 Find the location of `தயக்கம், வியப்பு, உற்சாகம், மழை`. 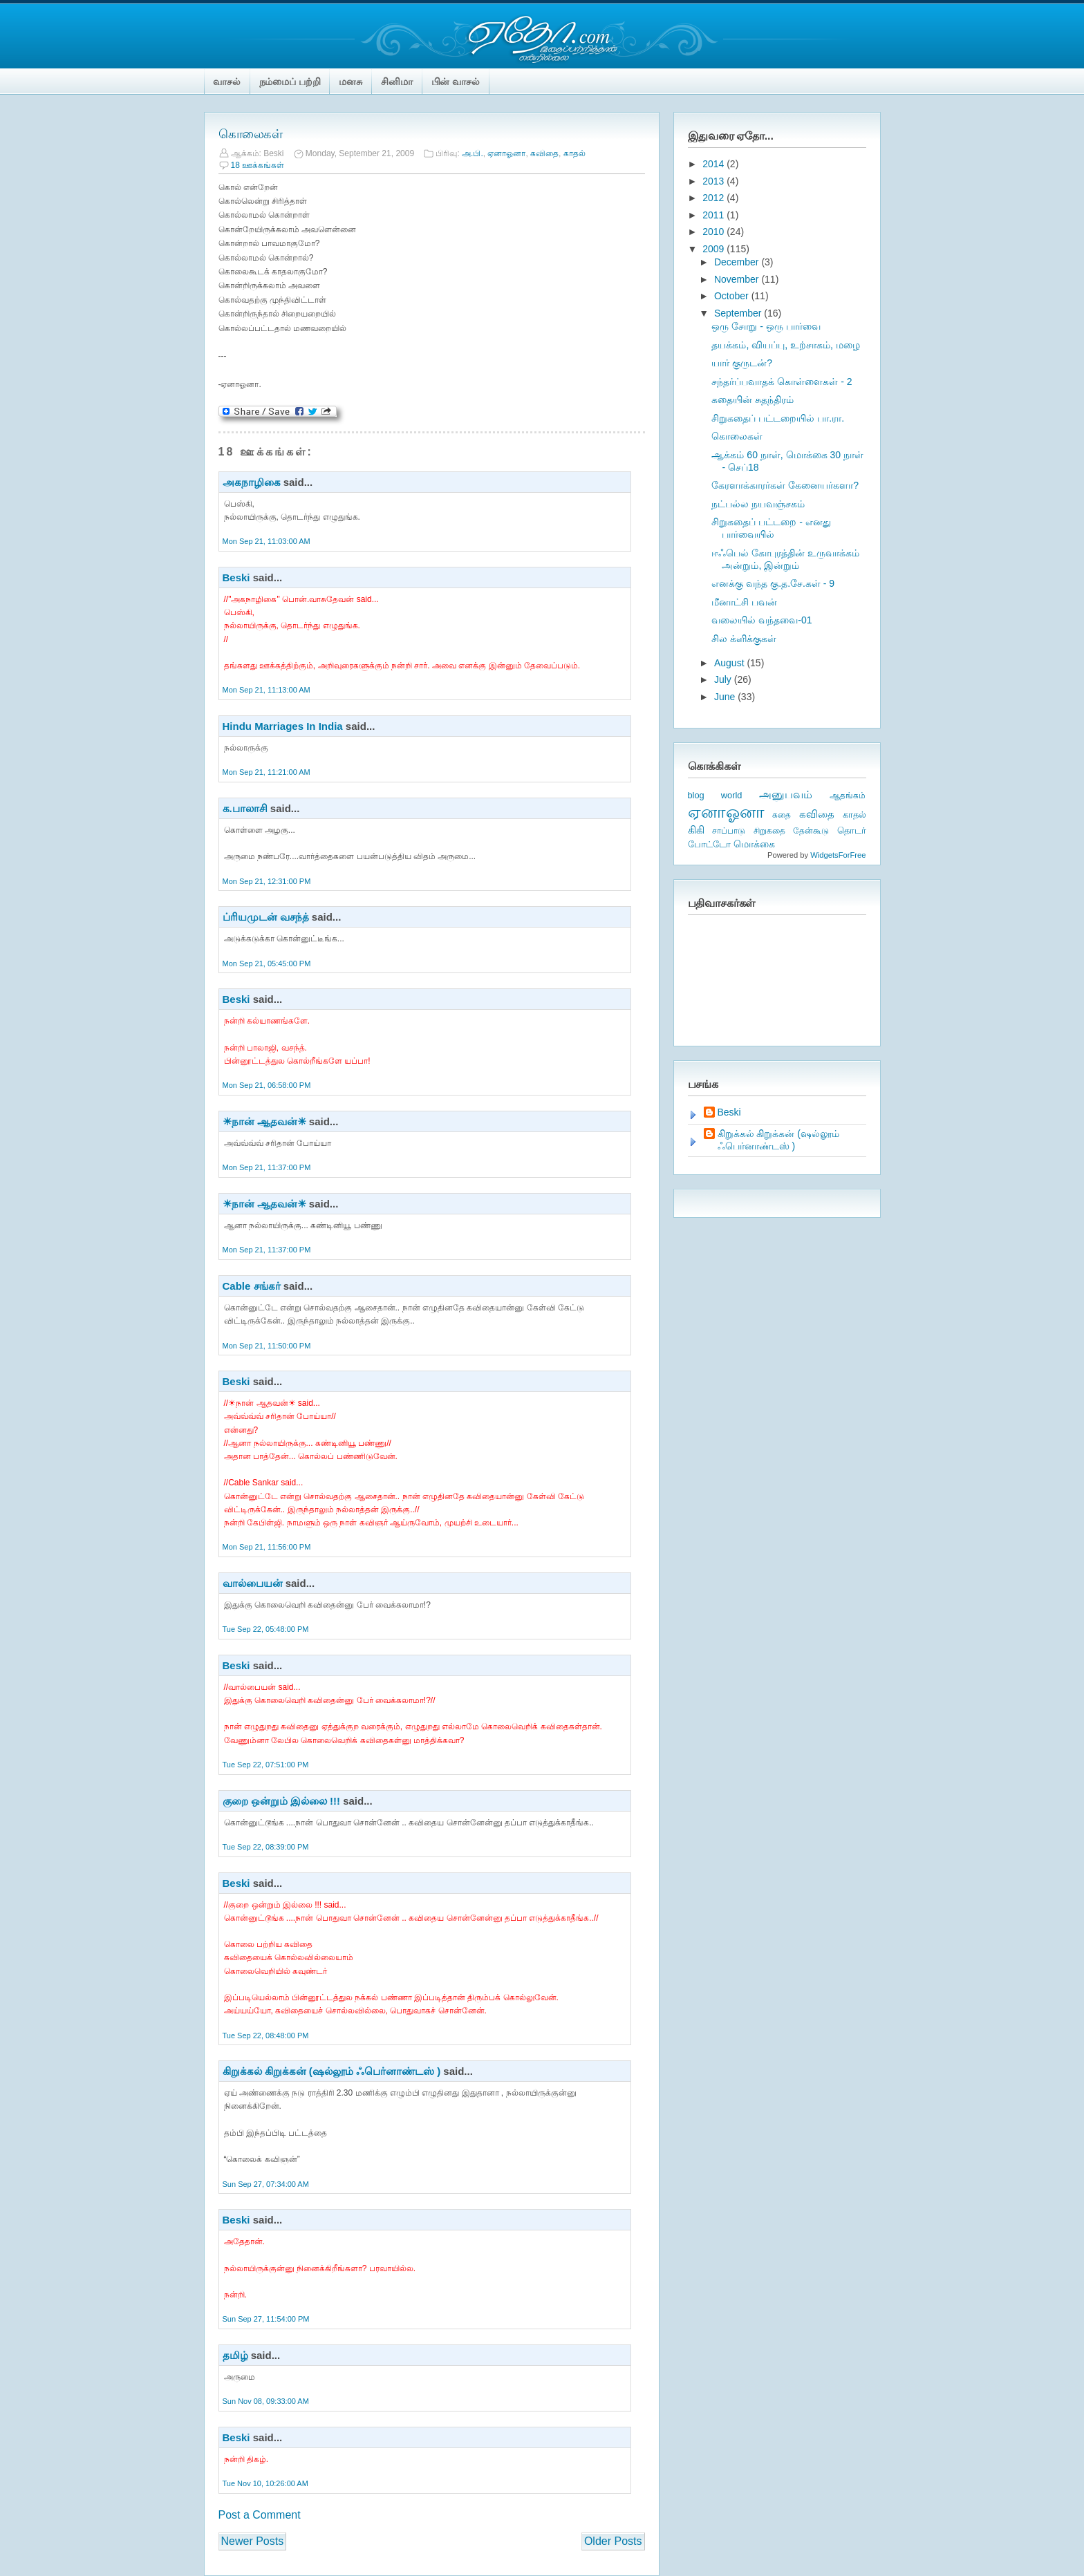

தயக்கம், வியப்பு, உற்சாகம், மழை is located at coordinates (785, 344).